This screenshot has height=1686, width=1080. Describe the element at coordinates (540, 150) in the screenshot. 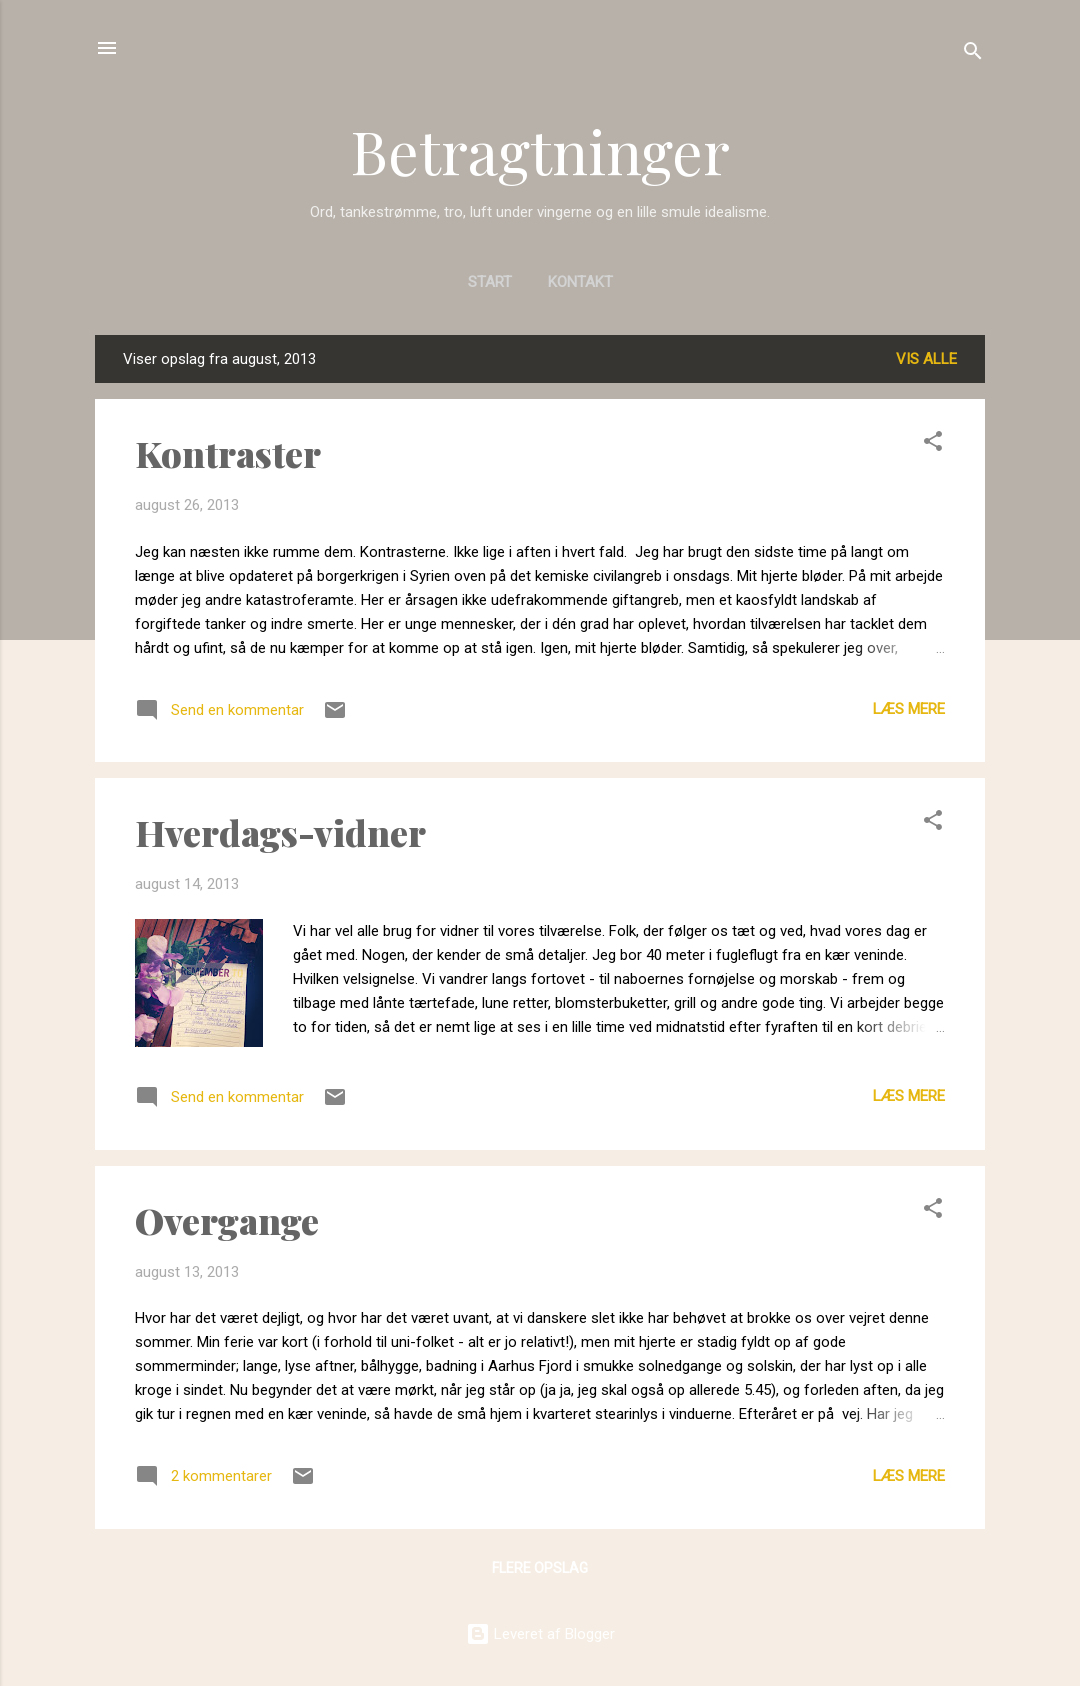

I see `Betragtninger` at that location.